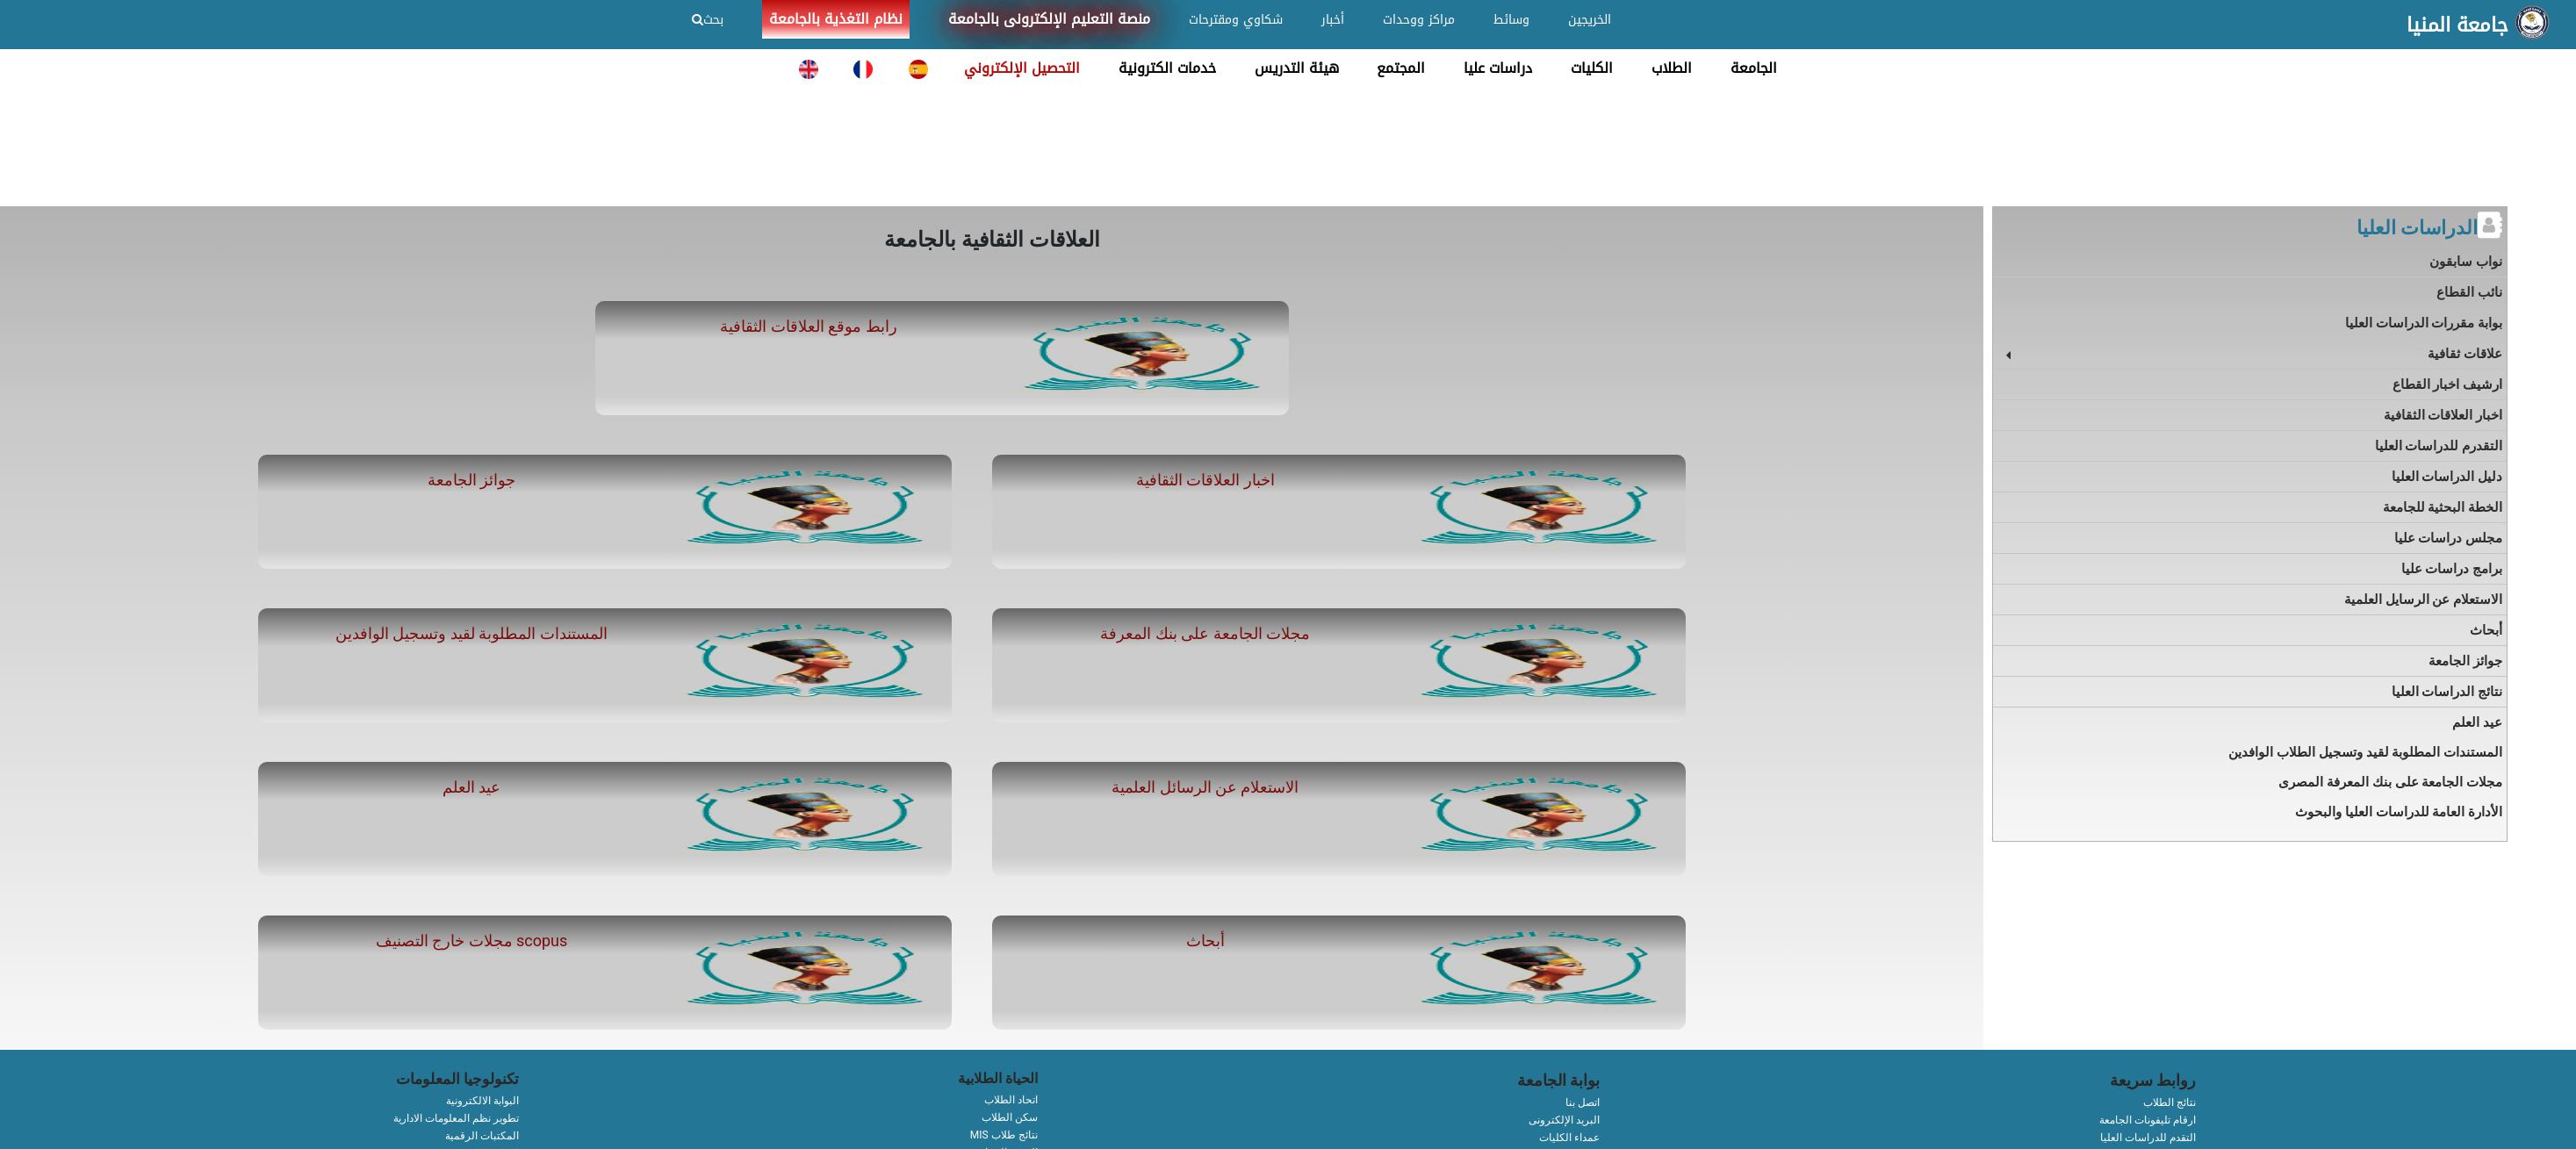 The width and height of the screenshot is (2576, 1149). I want to click on الاستعلام عن الرسايل العلمية, so click(2423, 599).